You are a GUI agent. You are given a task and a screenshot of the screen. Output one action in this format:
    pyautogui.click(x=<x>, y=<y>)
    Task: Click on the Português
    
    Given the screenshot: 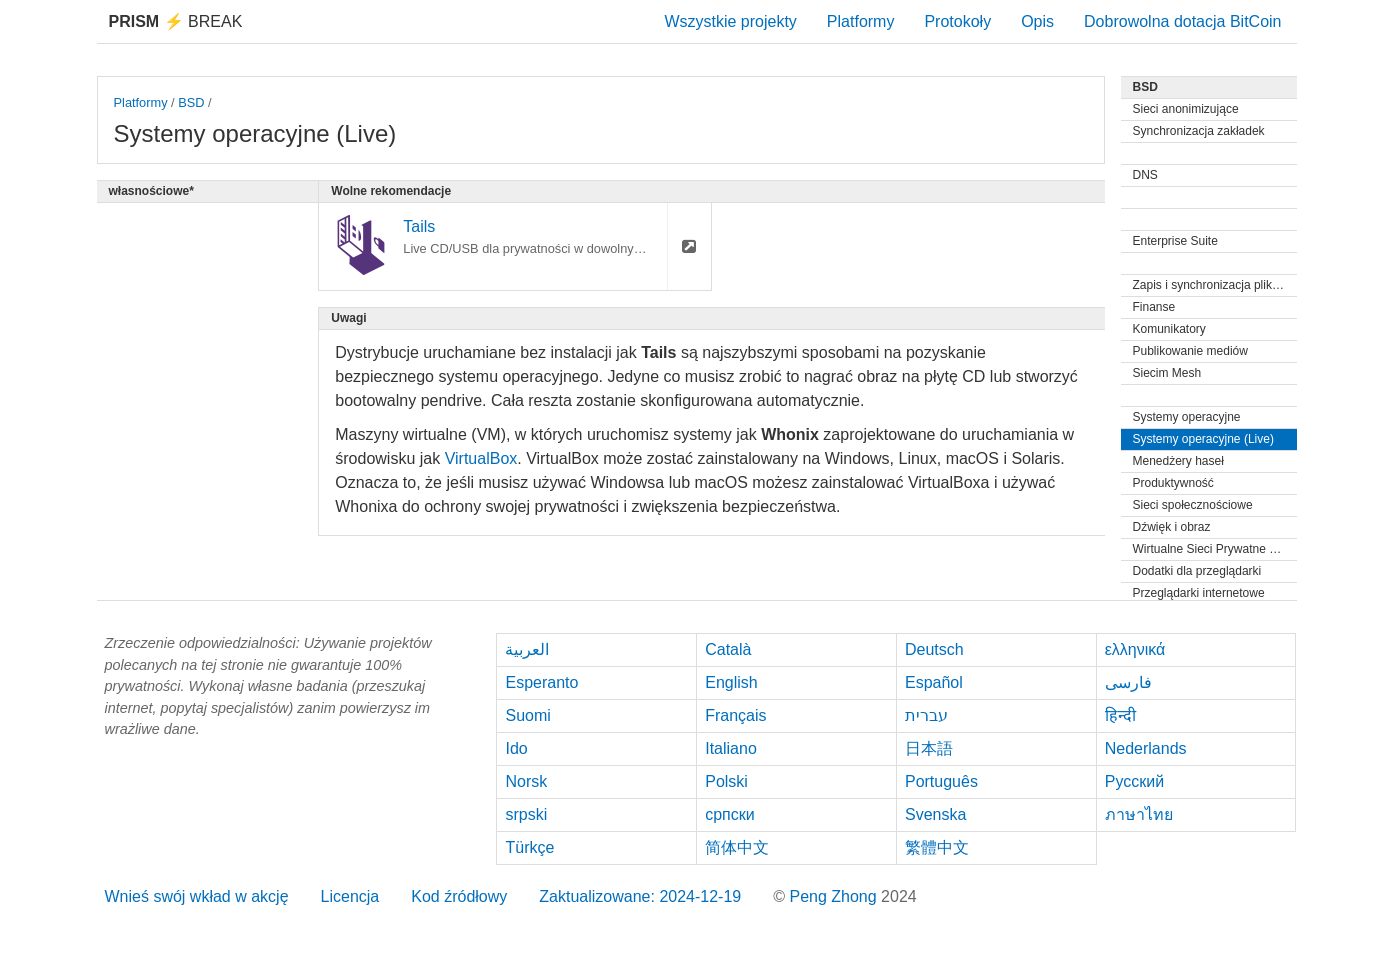 What is the action you would take?
    pyautogui.click(x=941, y=781)
    